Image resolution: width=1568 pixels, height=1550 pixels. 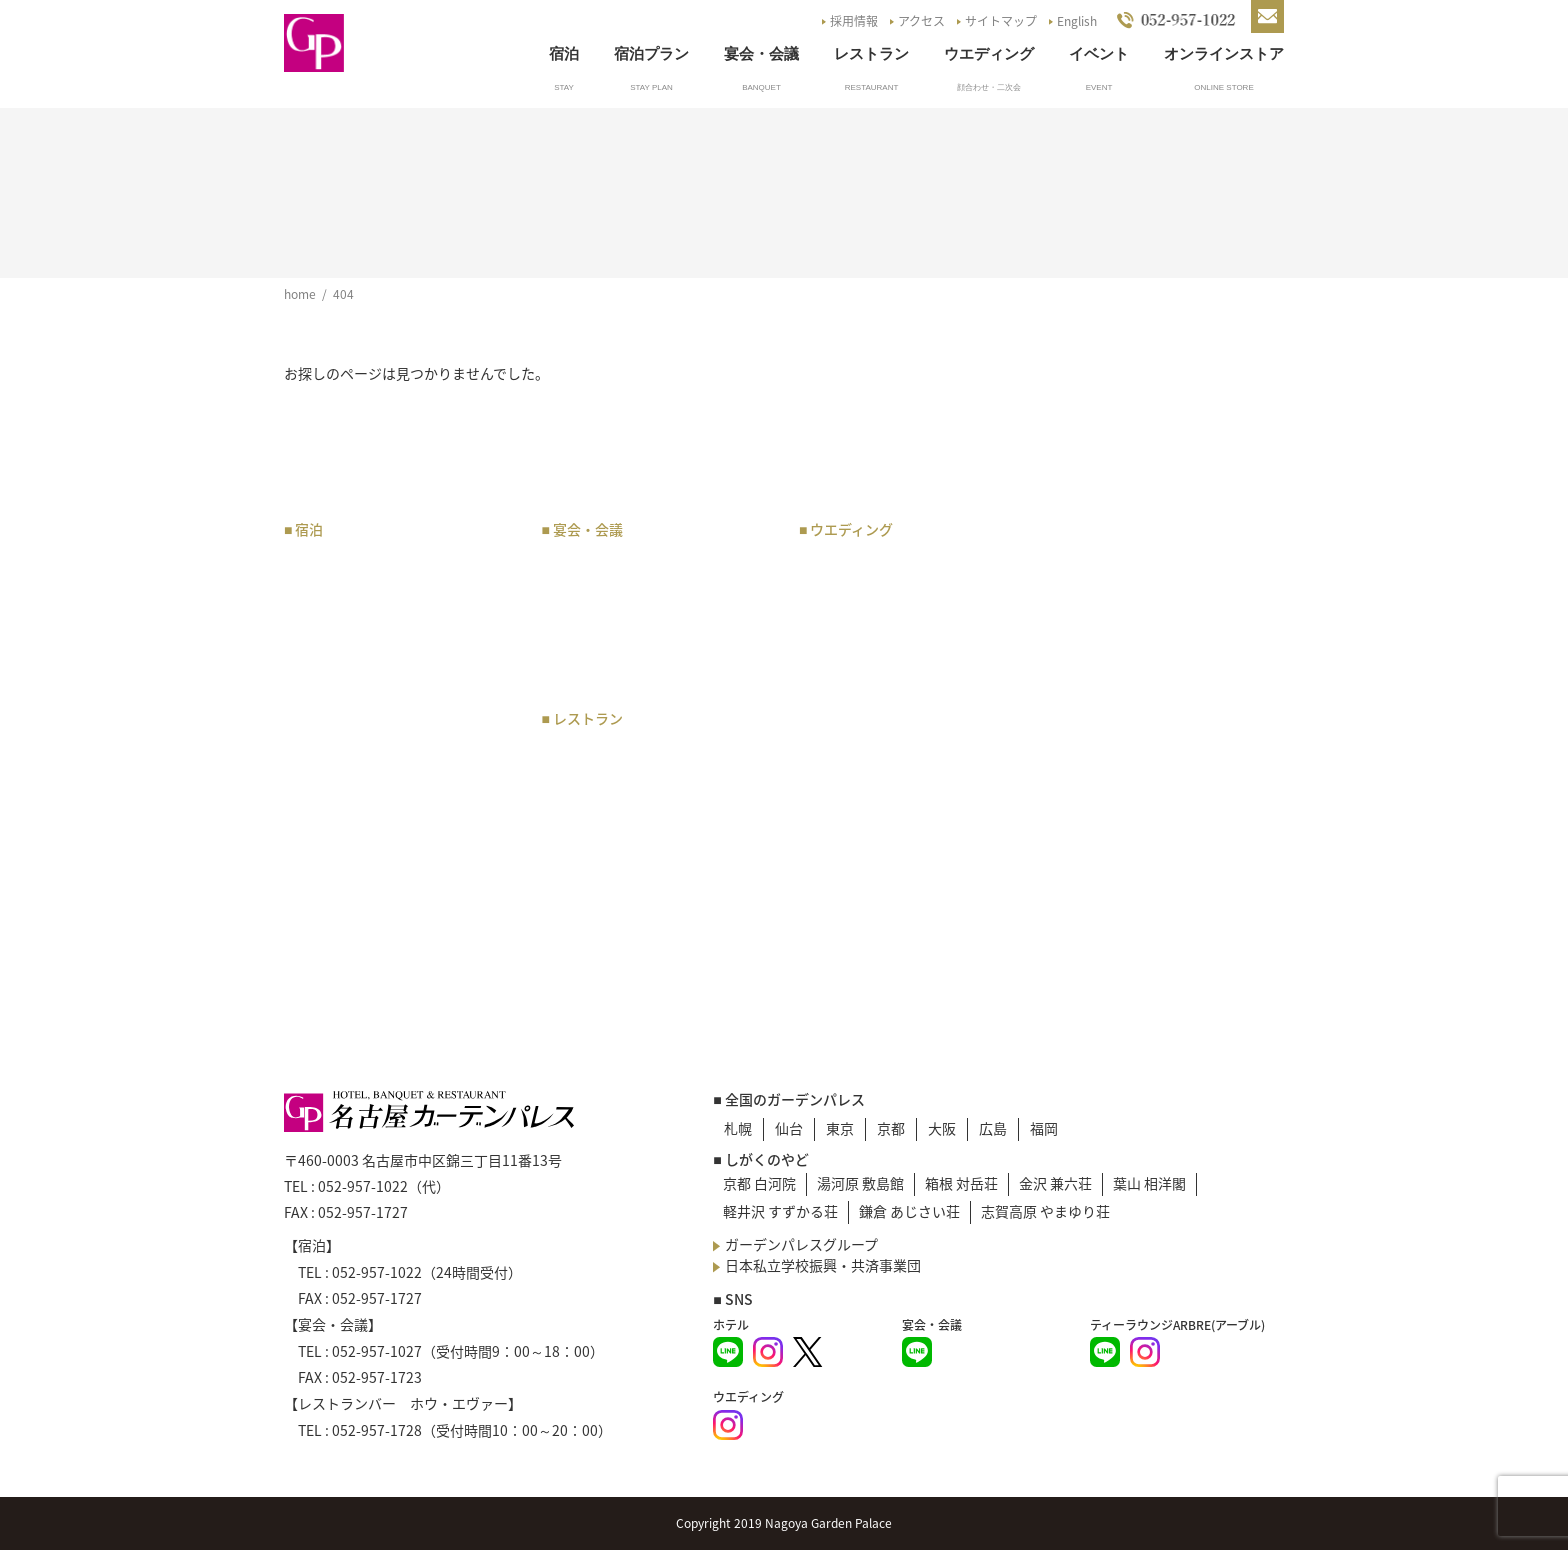 What do you see at coordinates (594, 752) in the screenshot?
I see `お食事プラン` at bounding box center [594, 752].